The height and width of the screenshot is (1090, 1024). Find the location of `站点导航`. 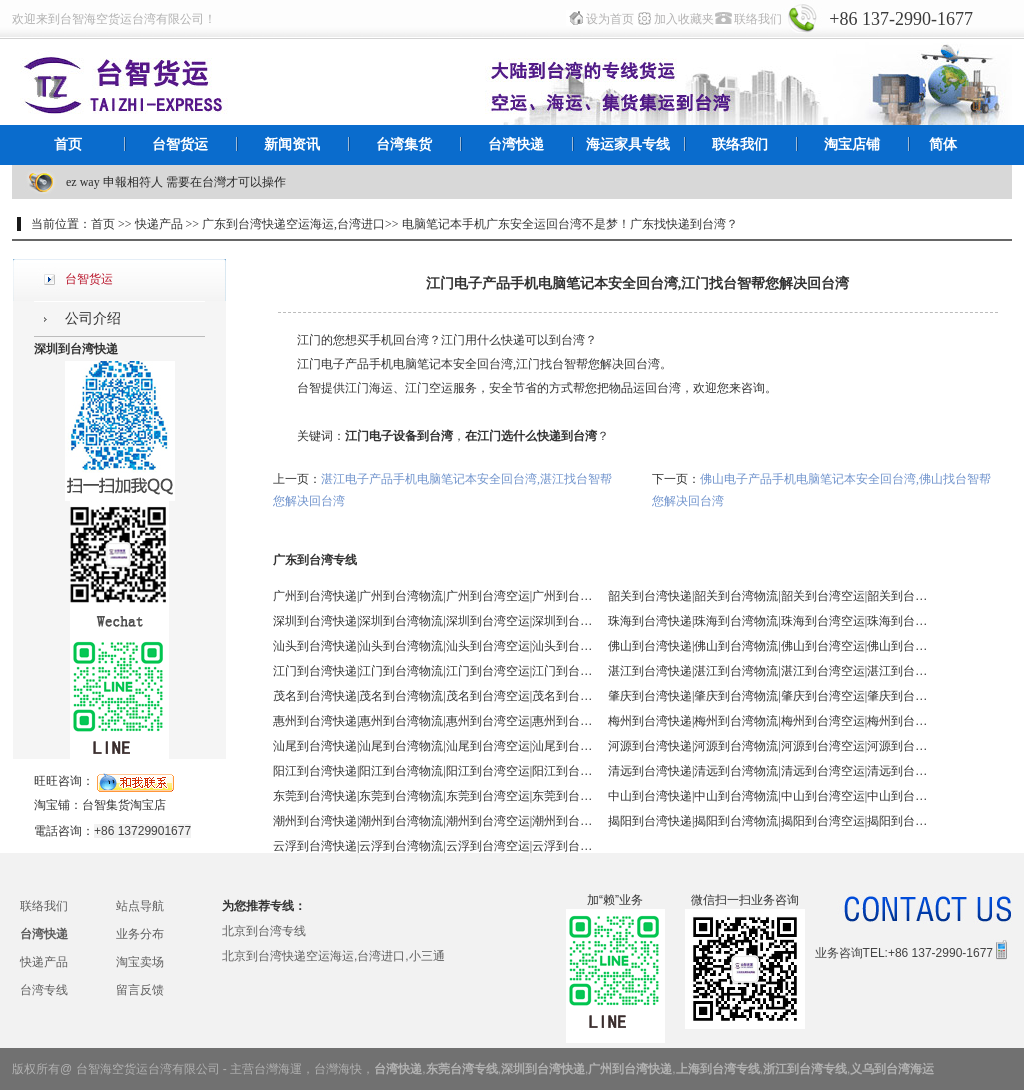

站点导航 is located at coordinates (140, 906).